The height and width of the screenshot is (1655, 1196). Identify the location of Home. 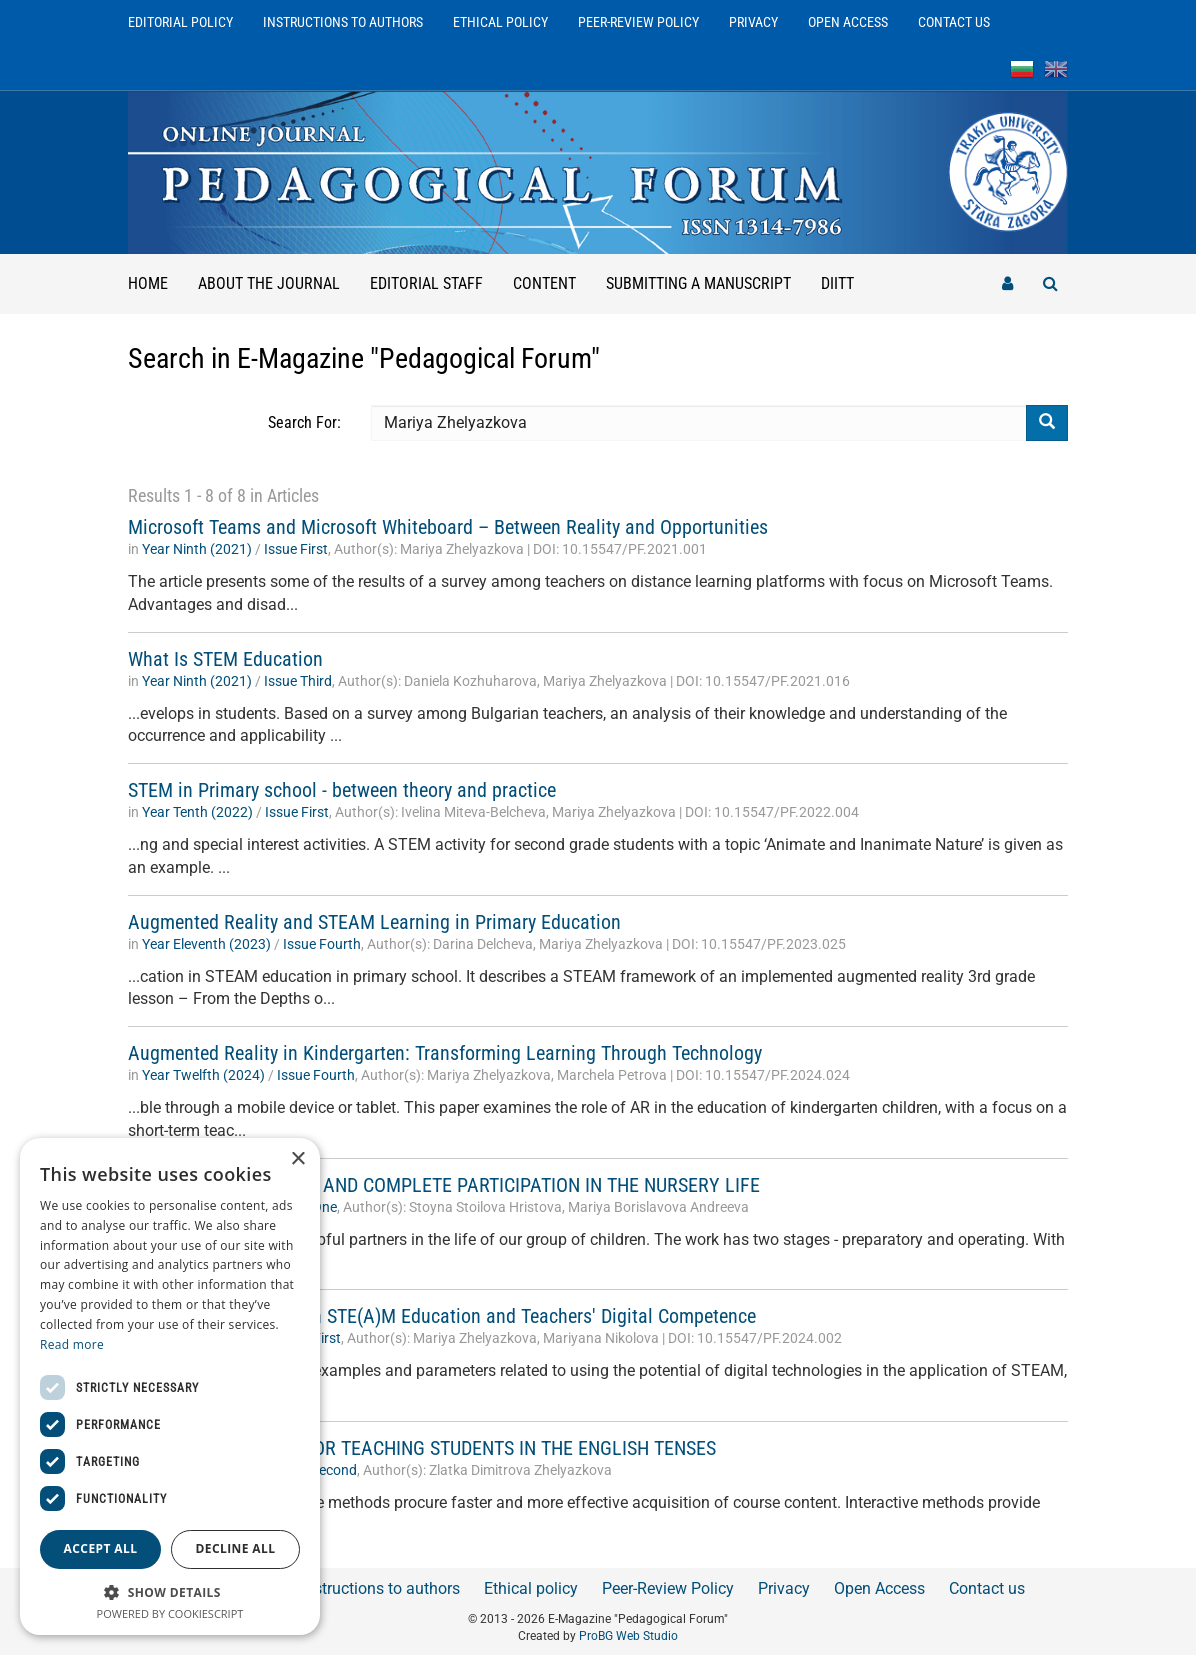
(148, 283).